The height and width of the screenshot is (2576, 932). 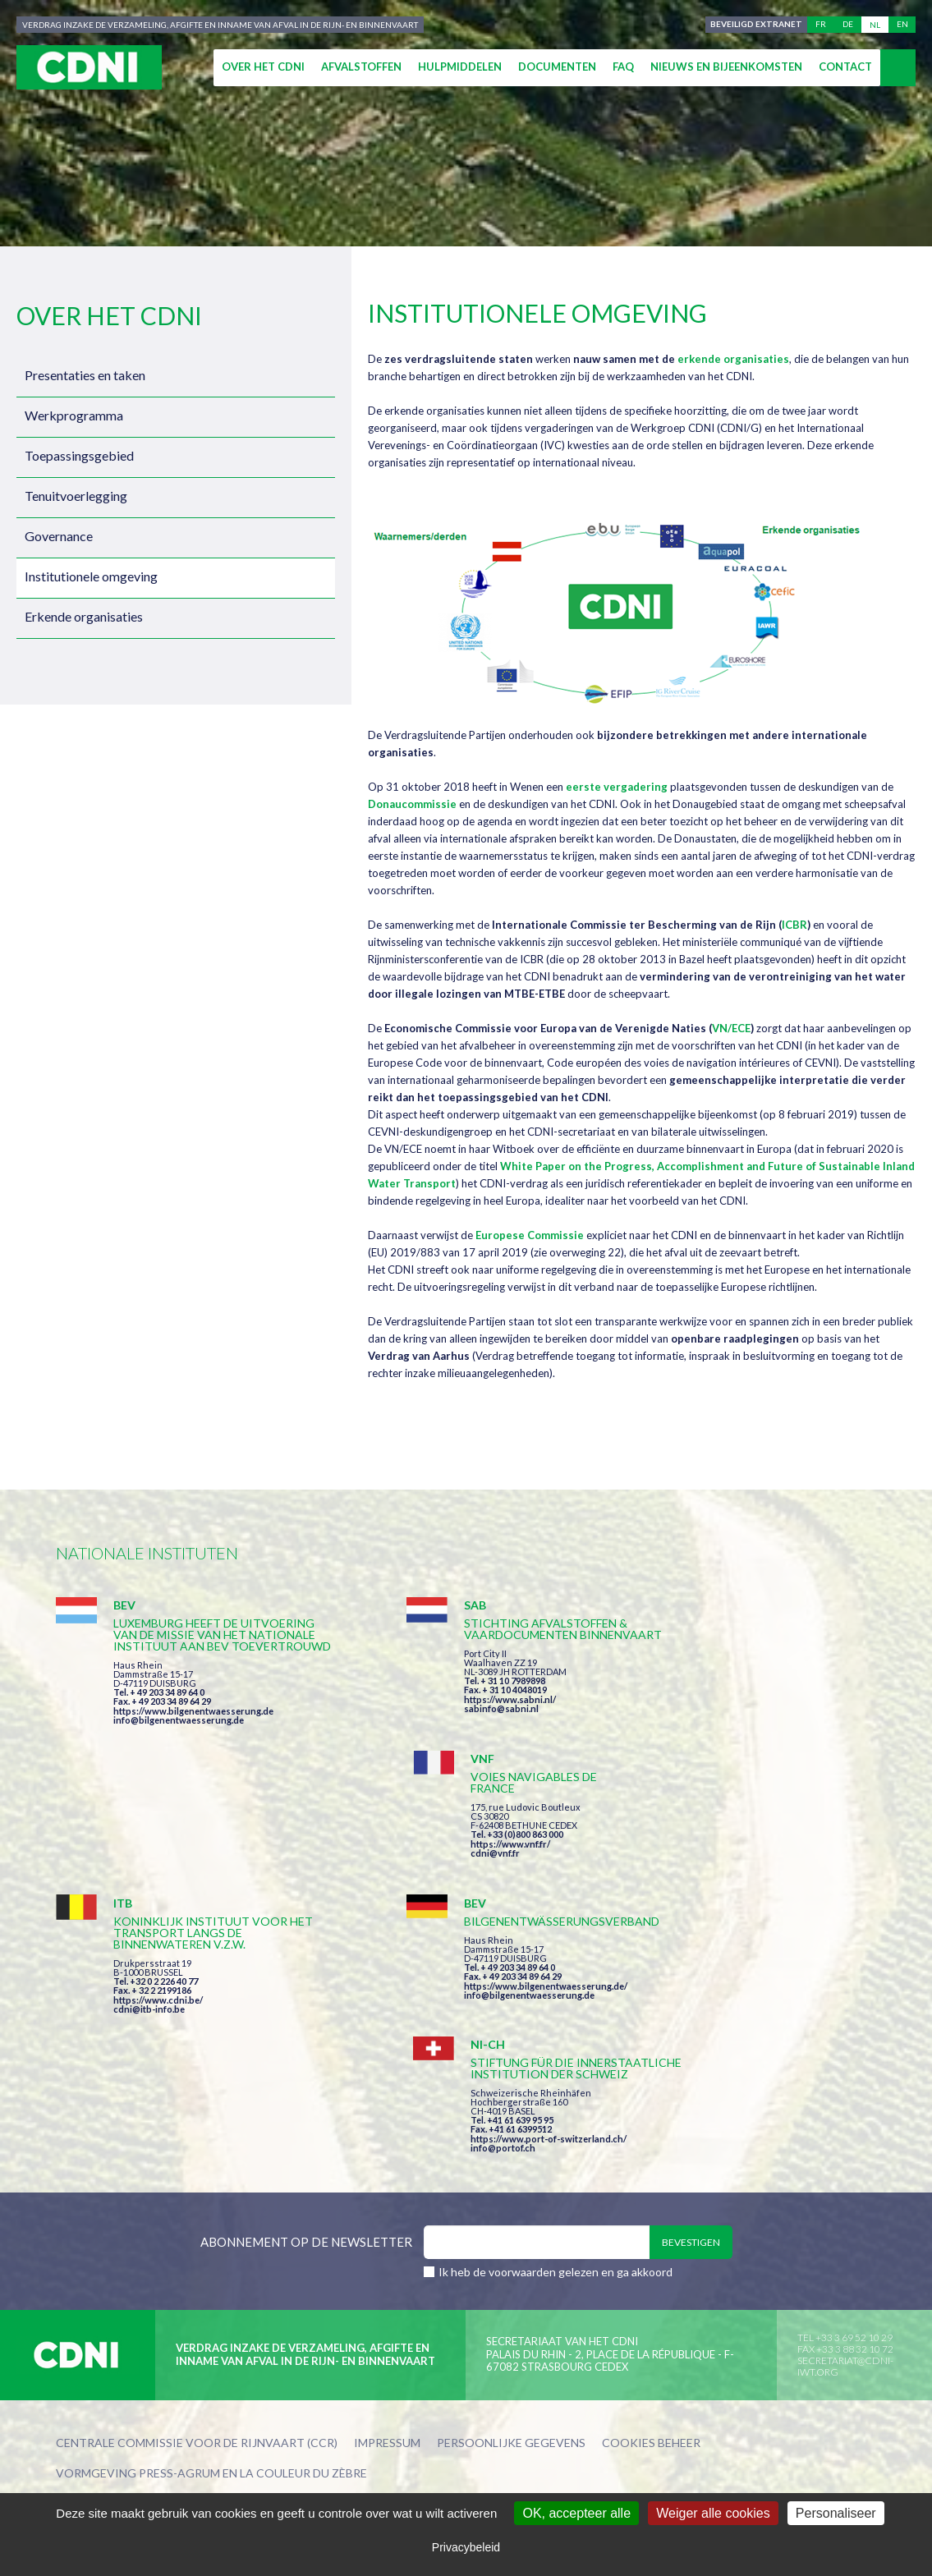 What do you see at coordinates (263, 66) in the screenshot?
I see `Over het CDNI` at bounding box center [263, 66].